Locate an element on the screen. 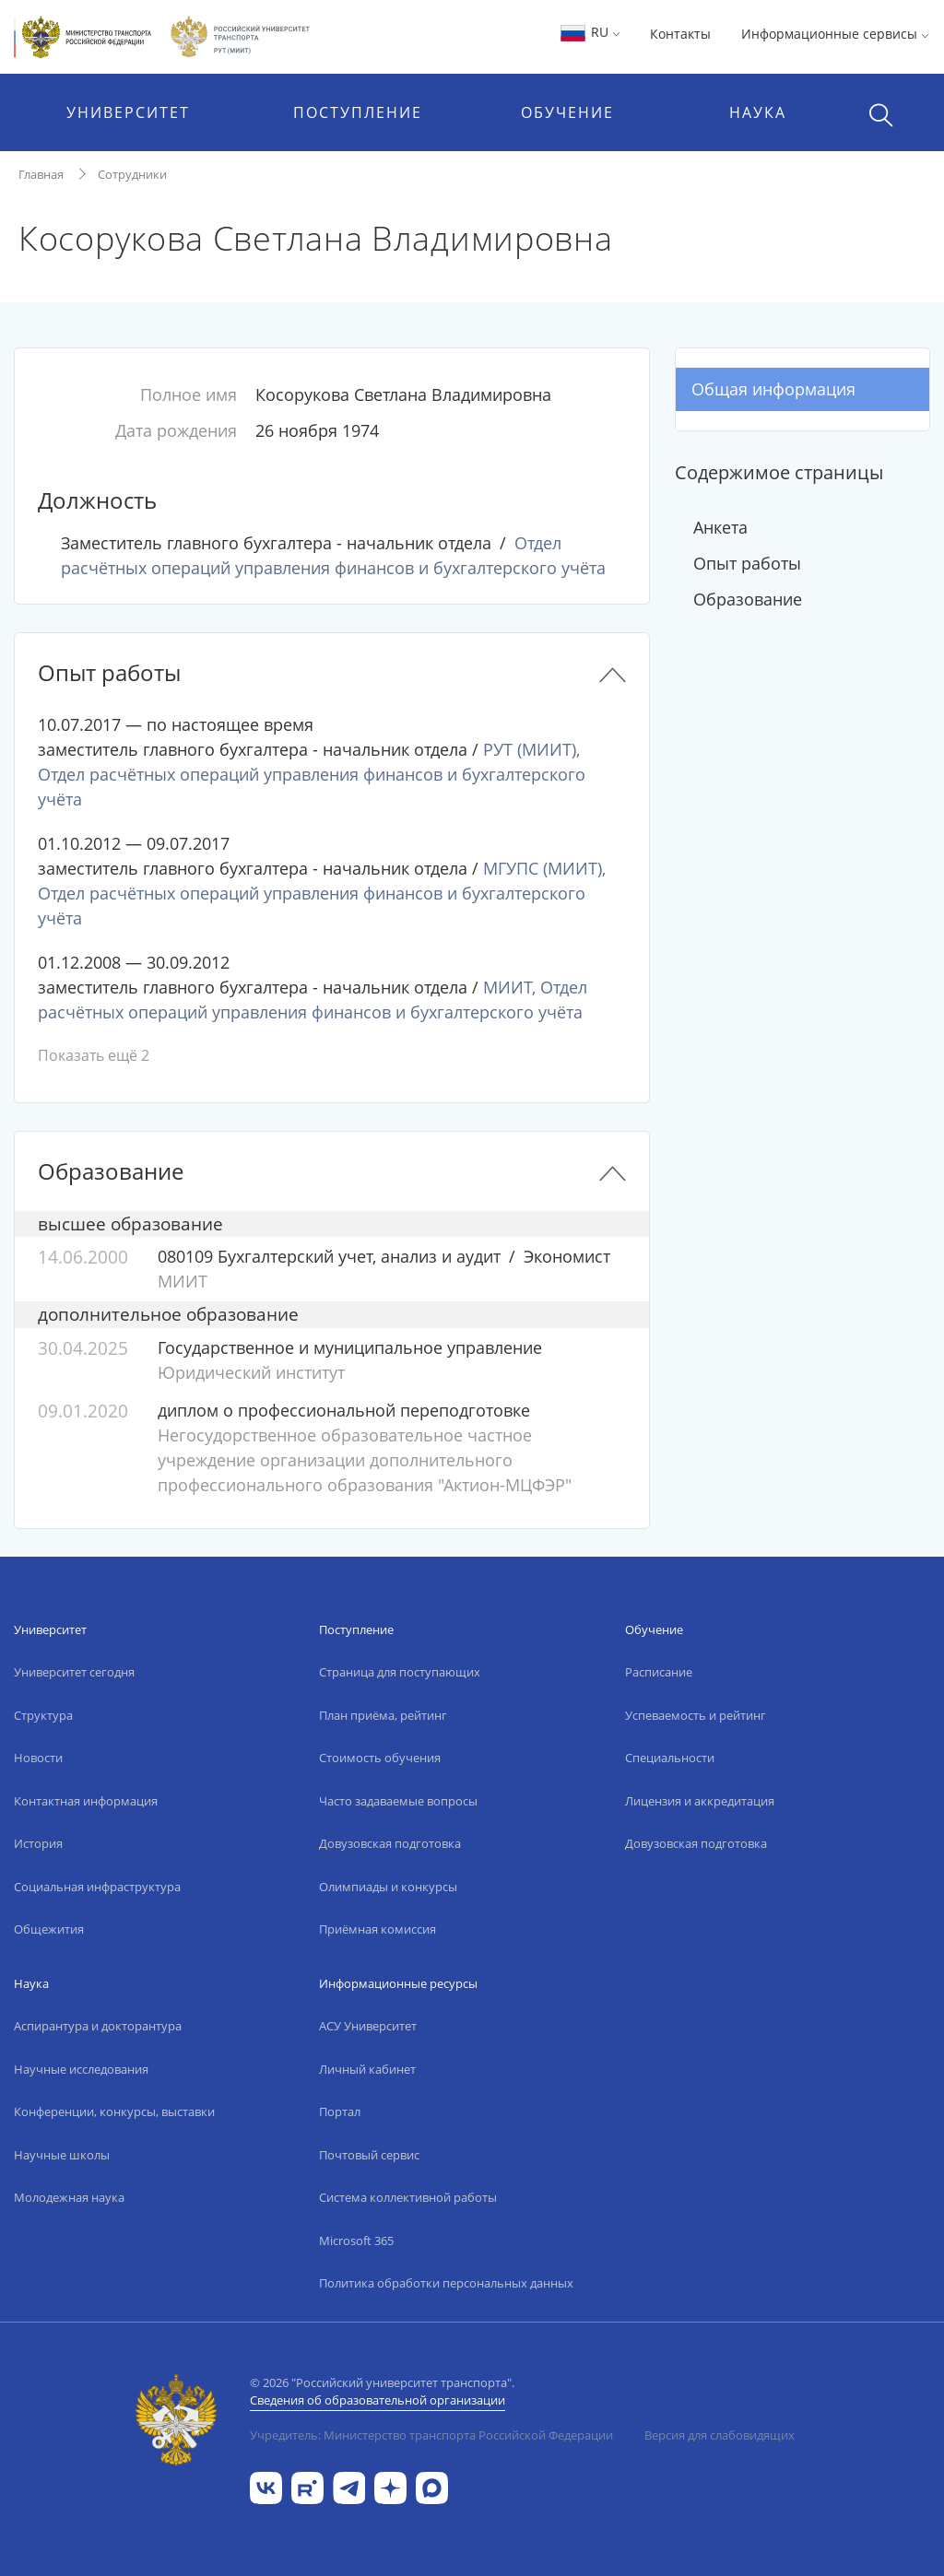 Image resolution: width=944 pixels, height=2576 pixels. Научные школы is located at coordinates (62, 2155).